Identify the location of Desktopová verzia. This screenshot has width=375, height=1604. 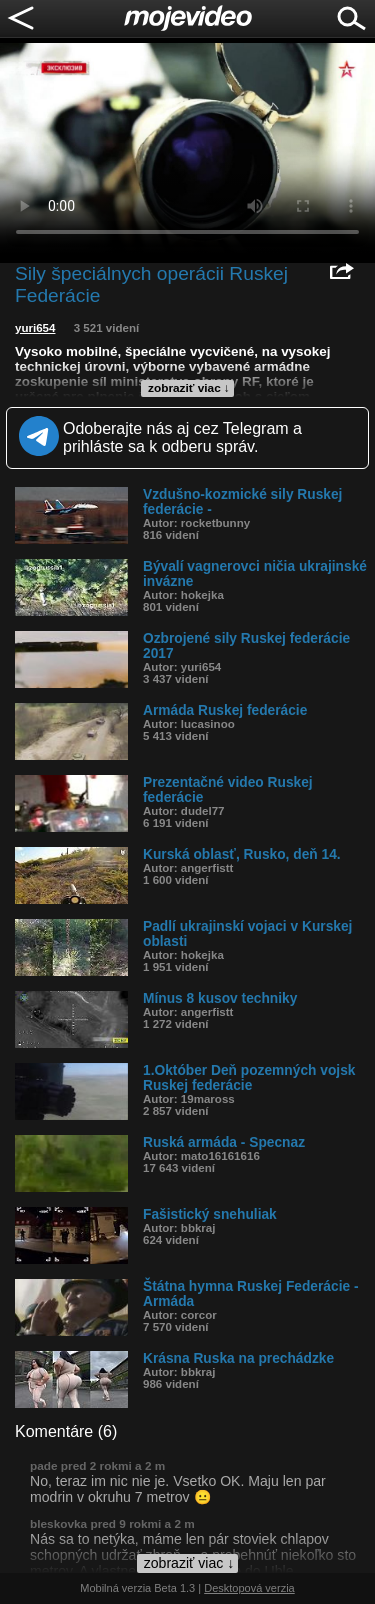
(249, 1588).